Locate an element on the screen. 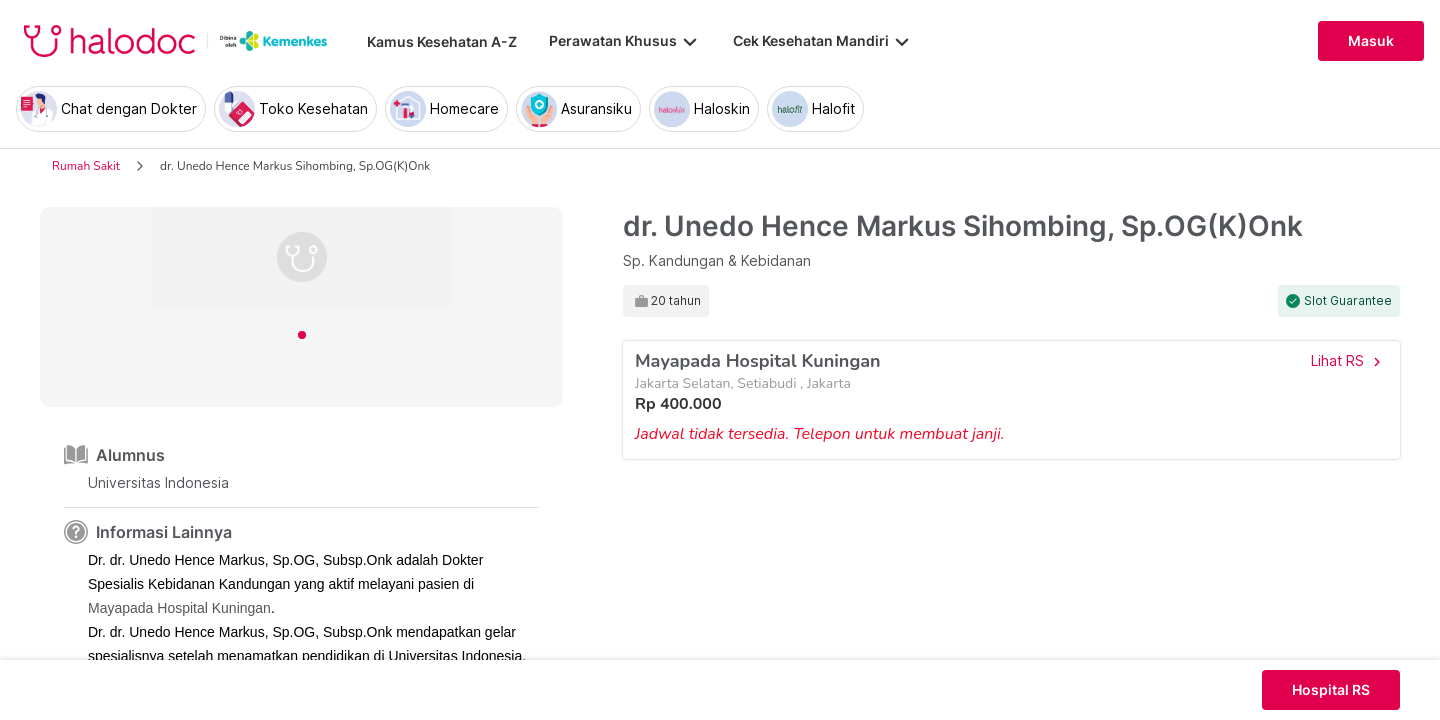 This screenshot has height=720, width=1440. Perawatan Khusus is located at coordinates (625, 41).